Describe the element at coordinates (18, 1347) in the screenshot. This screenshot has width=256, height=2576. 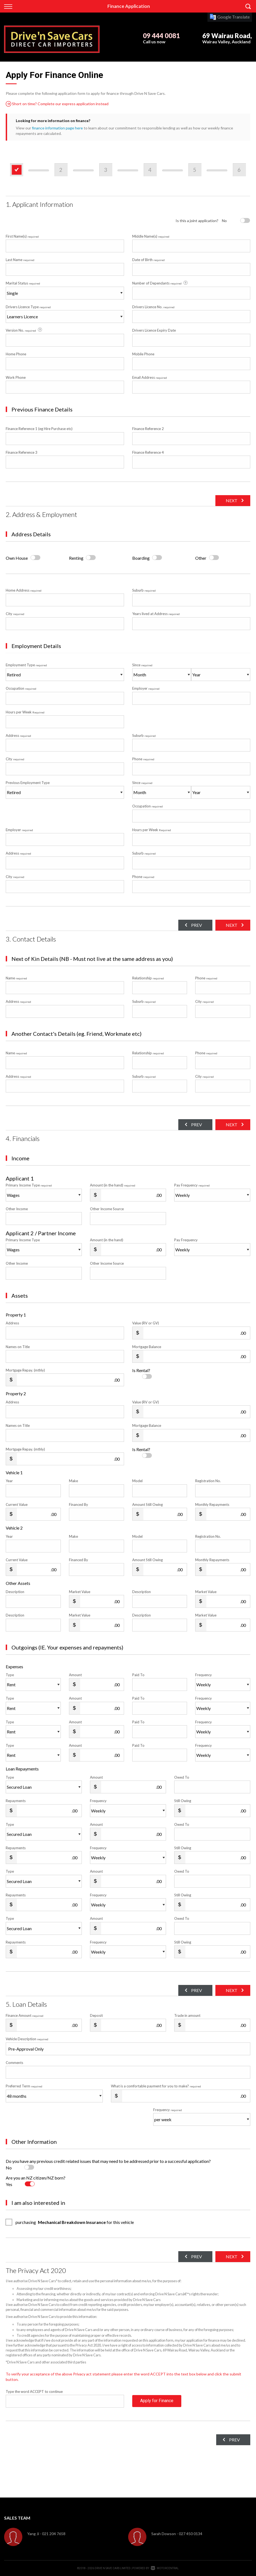
I see `Names on Title` at that location.